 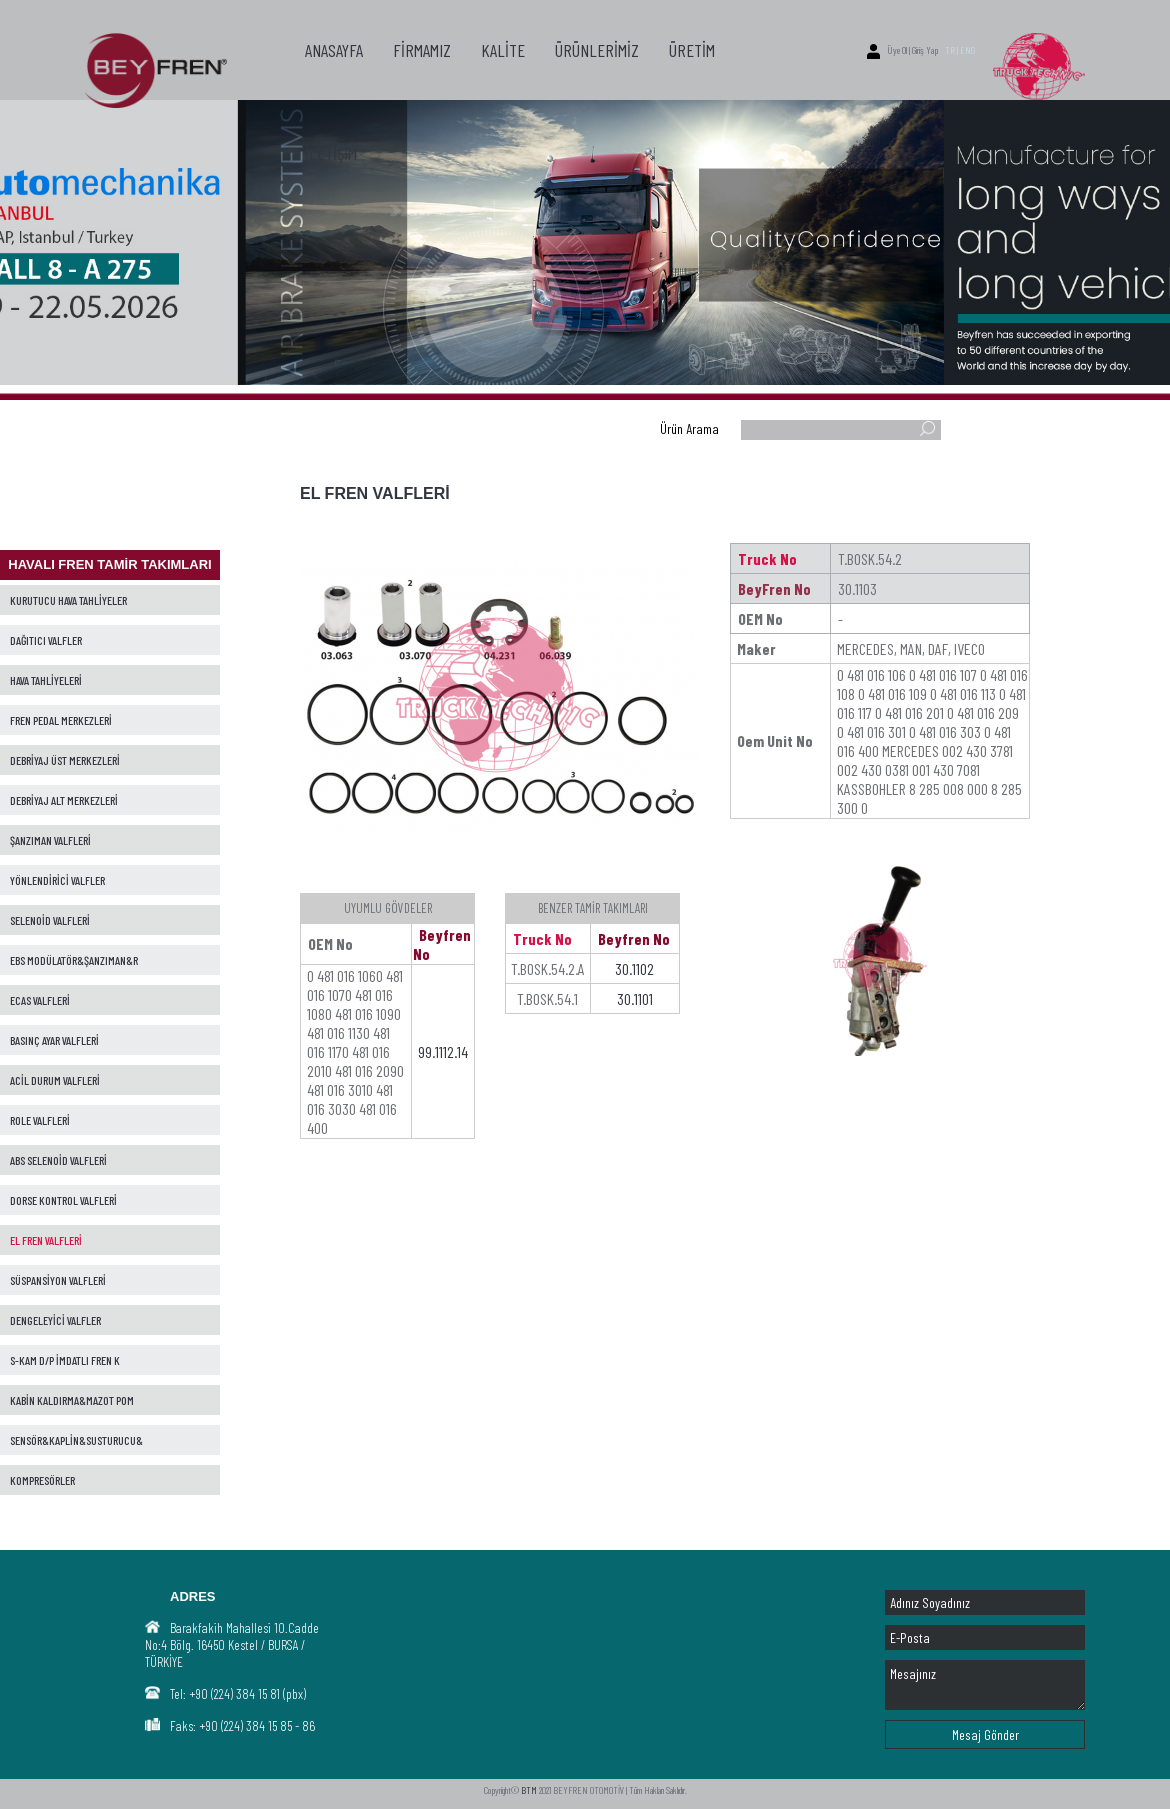 What do you see at coordinates (46, 680) in the screenshot?
I see `HAVA TAHLİYELERİ` at bounding box center [46, 680].